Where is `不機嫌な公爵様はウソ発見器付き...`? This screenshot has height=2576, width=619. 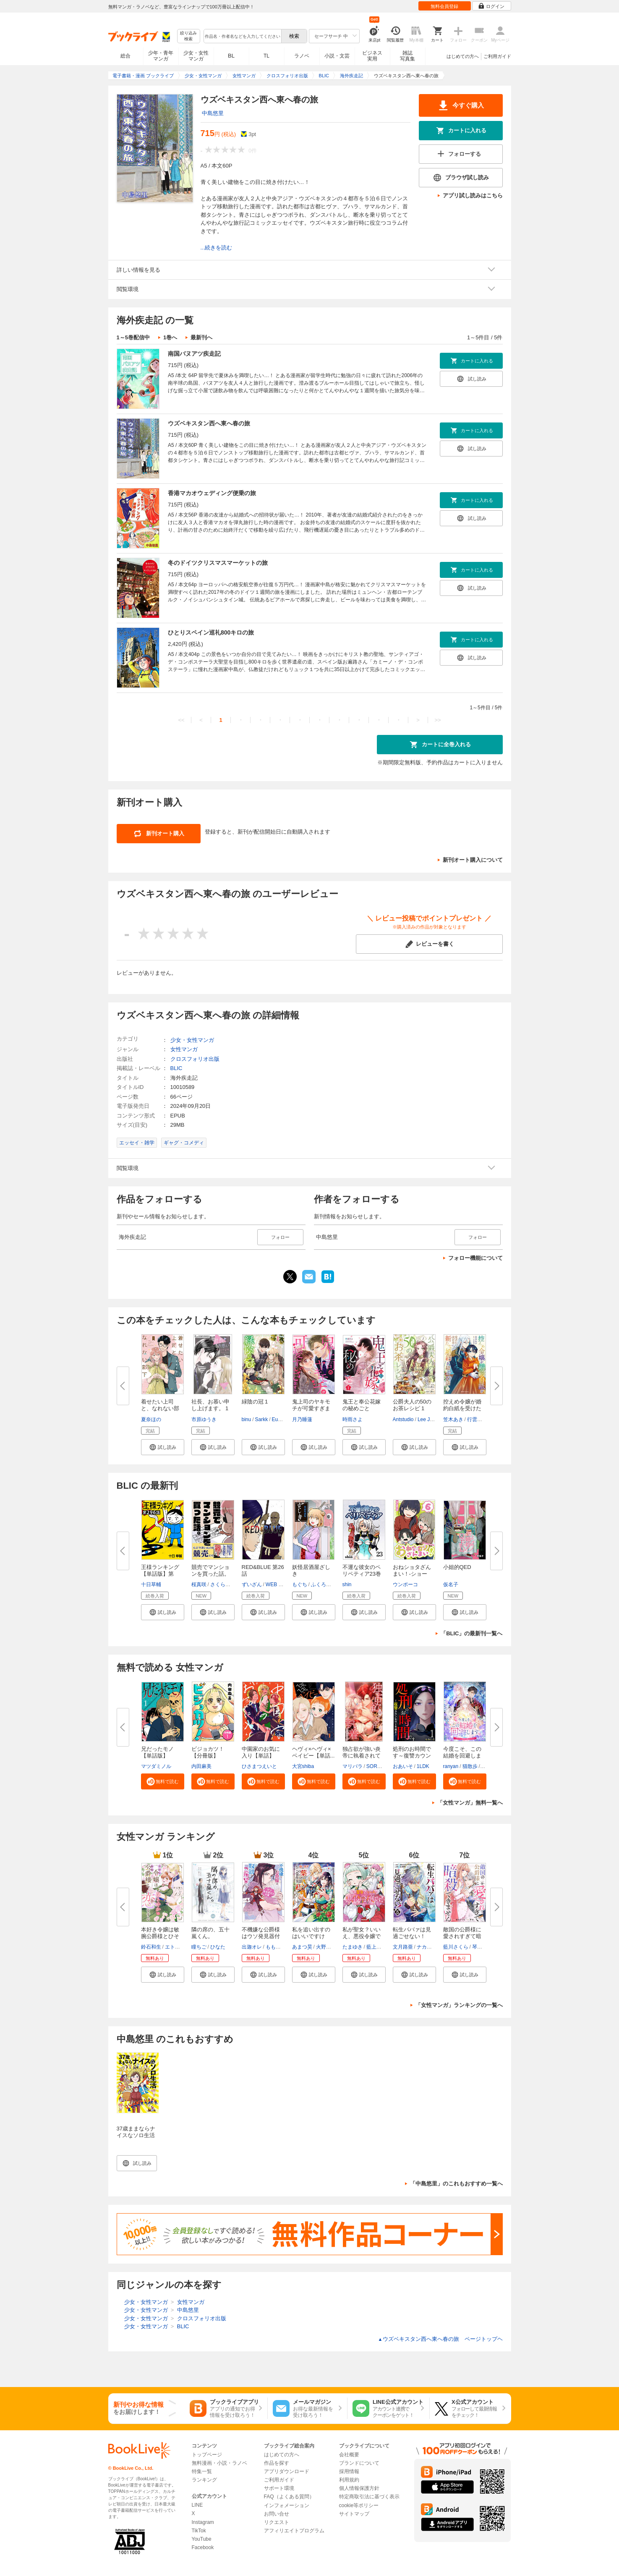 不機嫌な公爵様はウソ発見器付き... is located at coordinates (261, 1936).